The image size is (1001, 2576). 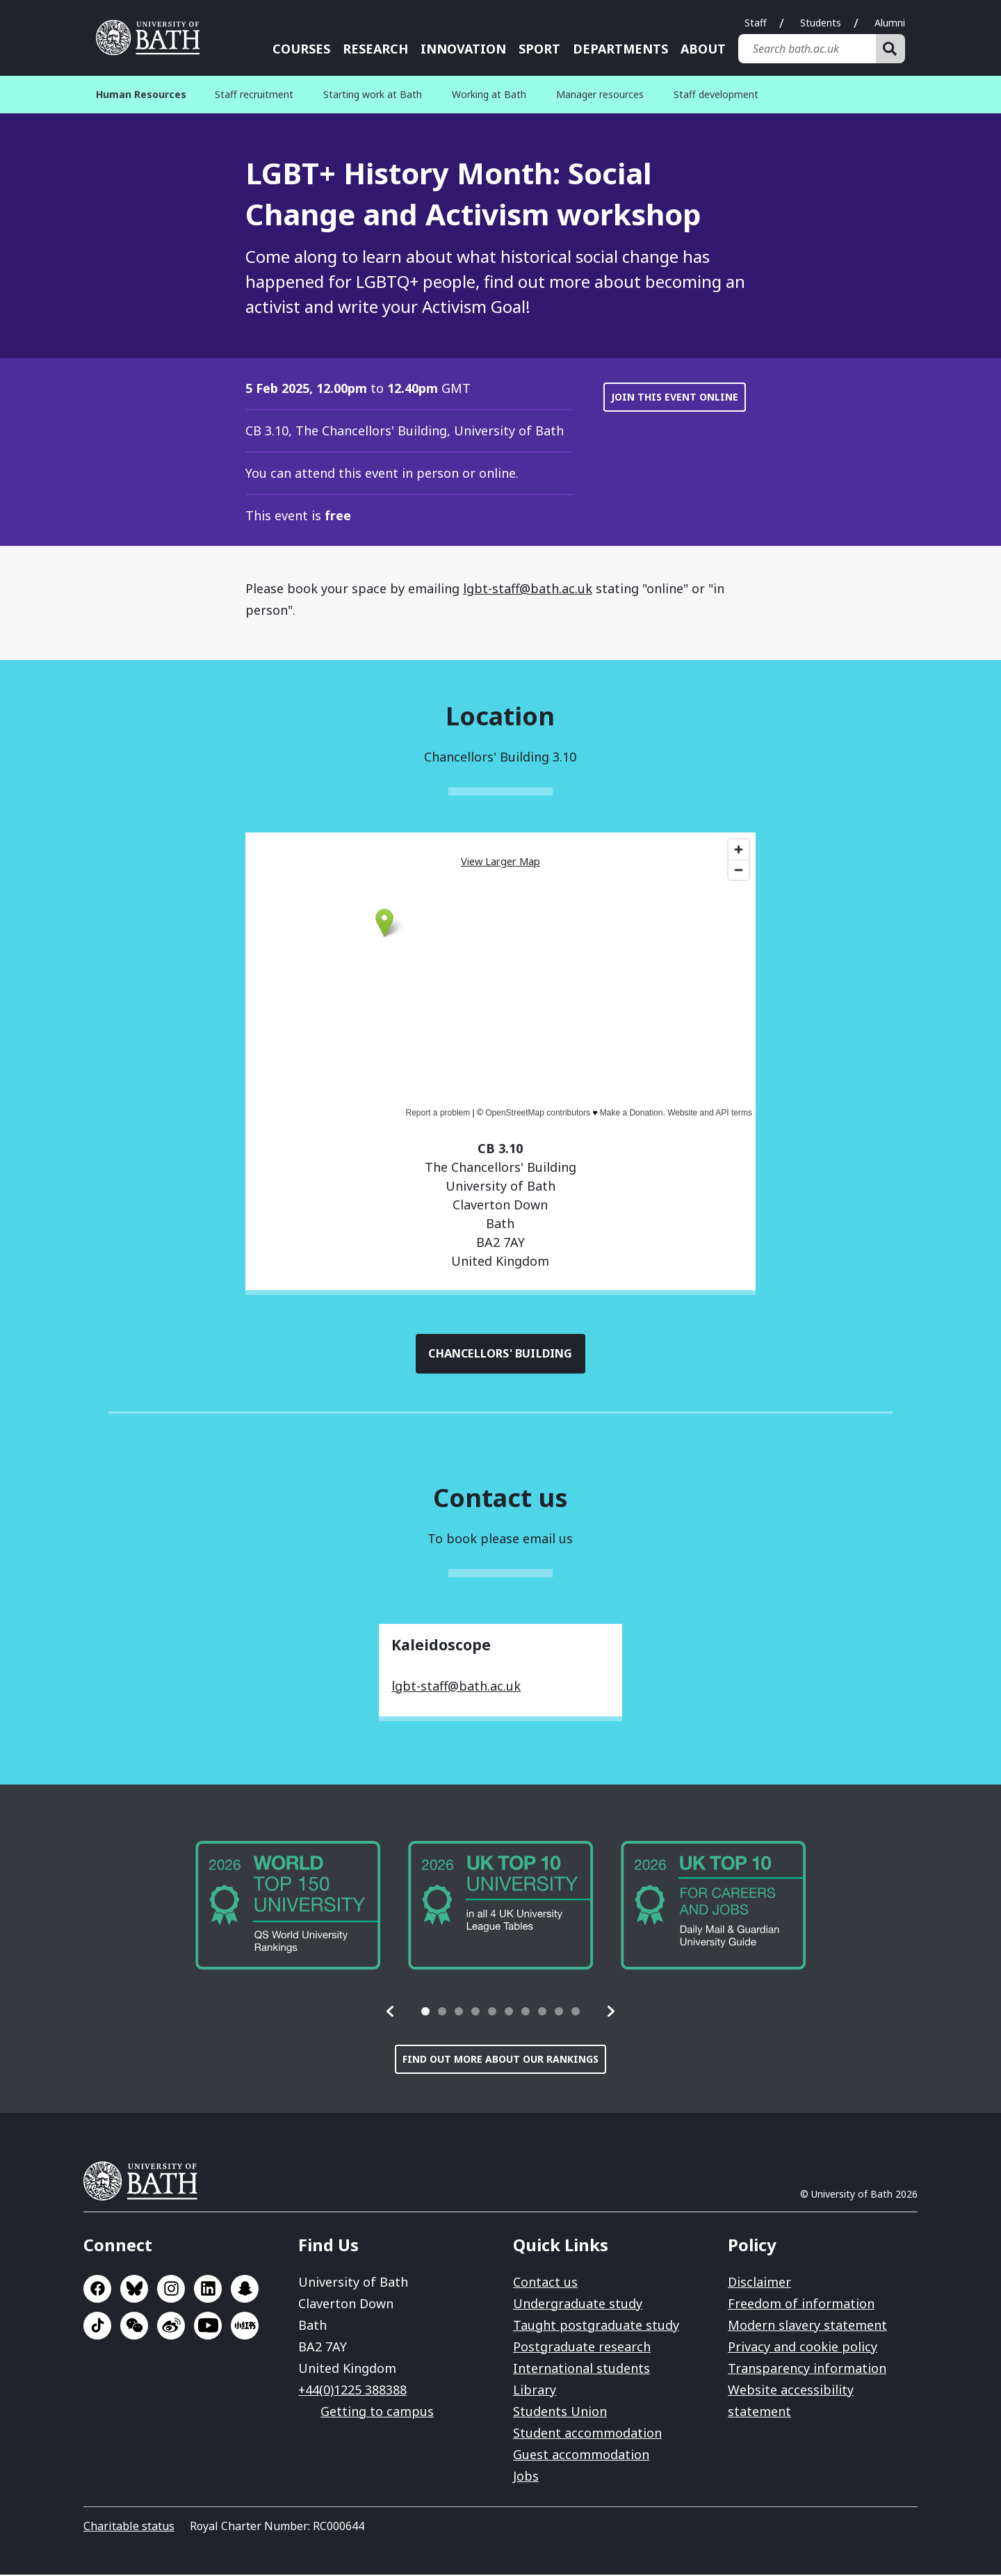 What do you see at coordinates (526, 2477) in the screenshot?
I see `Jobs` at bounding box center [526, 2477].